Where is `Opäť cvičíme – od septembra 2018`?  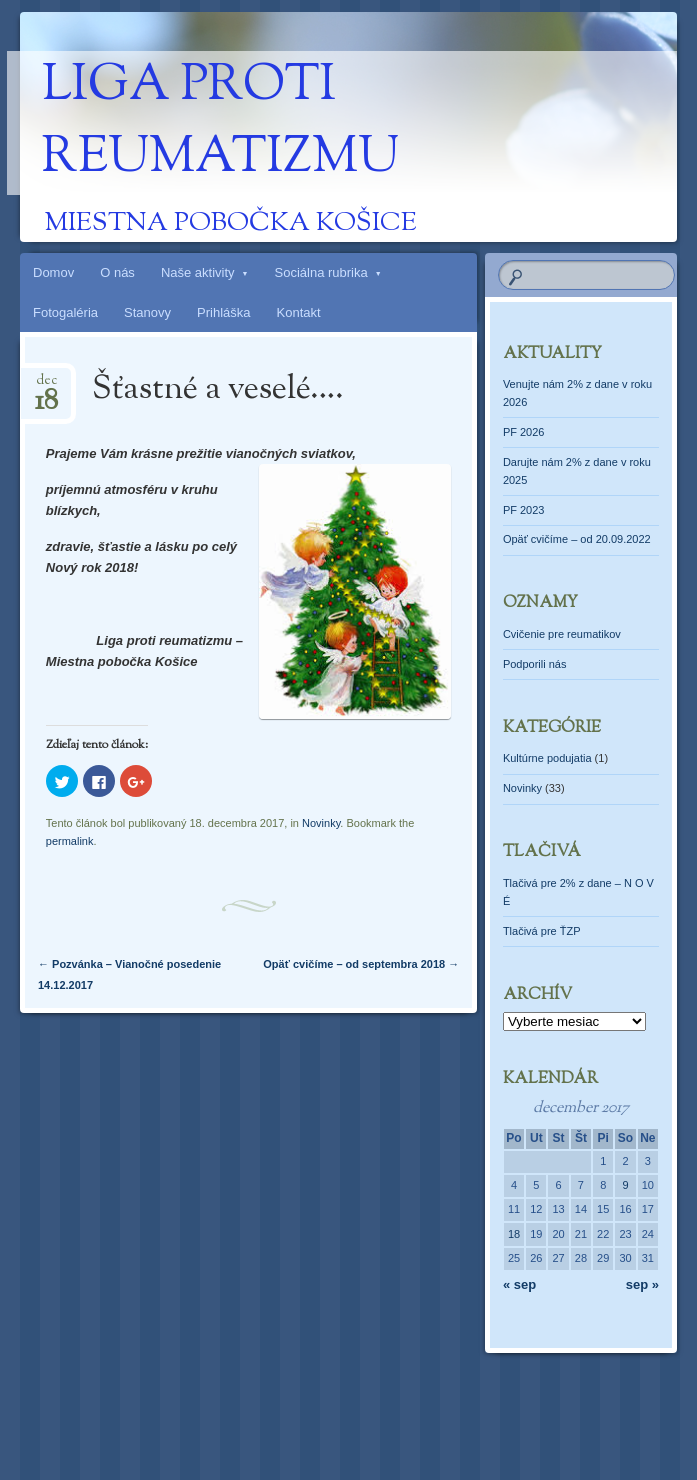
Opäť cvičíme – od septembra 2018 is located at coordinates (361, 964).